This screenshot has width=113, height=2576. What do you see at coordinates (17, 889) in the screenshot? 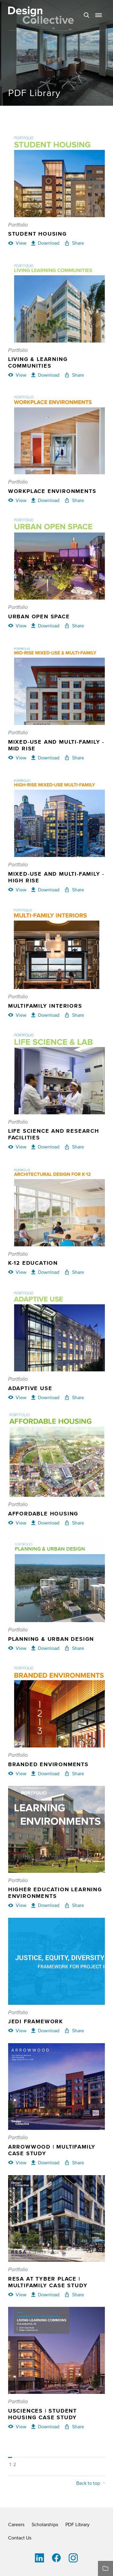
I see `[View Mixed-Use and Multi-Family - High Rise]` at bounding box center [17, 889].